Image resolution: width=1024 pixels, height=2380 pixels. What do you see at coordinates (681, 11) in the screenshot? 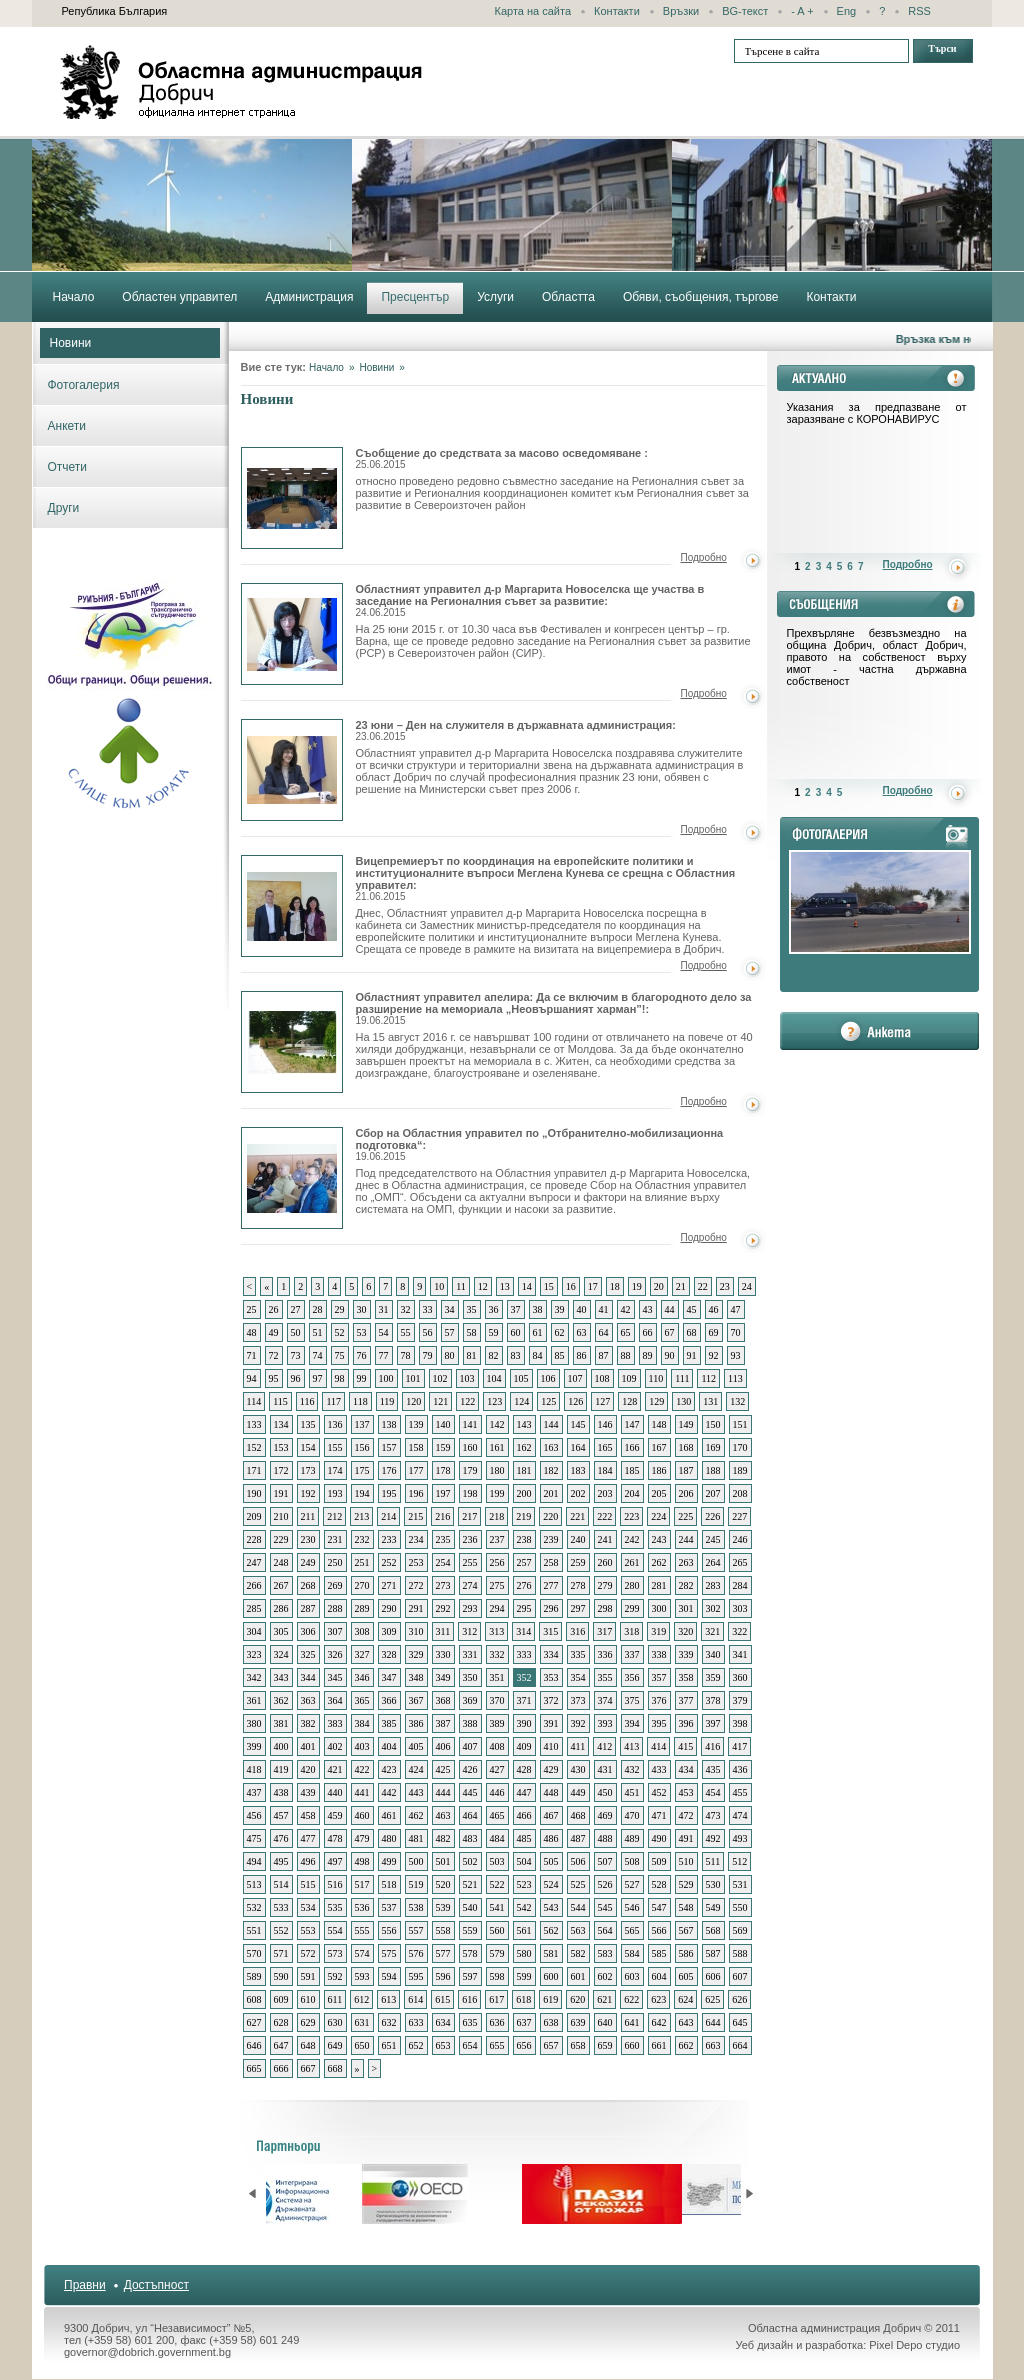
I see `Връзки` at bounding box center [681, 11].